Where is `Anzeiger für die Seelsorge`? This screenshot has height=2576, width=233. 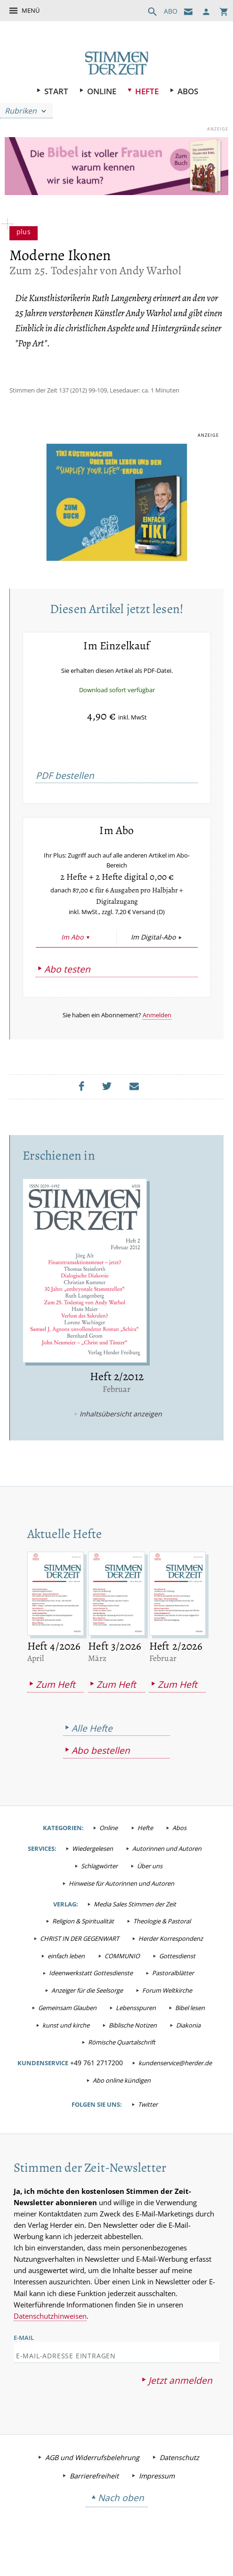 Anzeiger für die Seelsorge is located at coordinates (87, 2007).